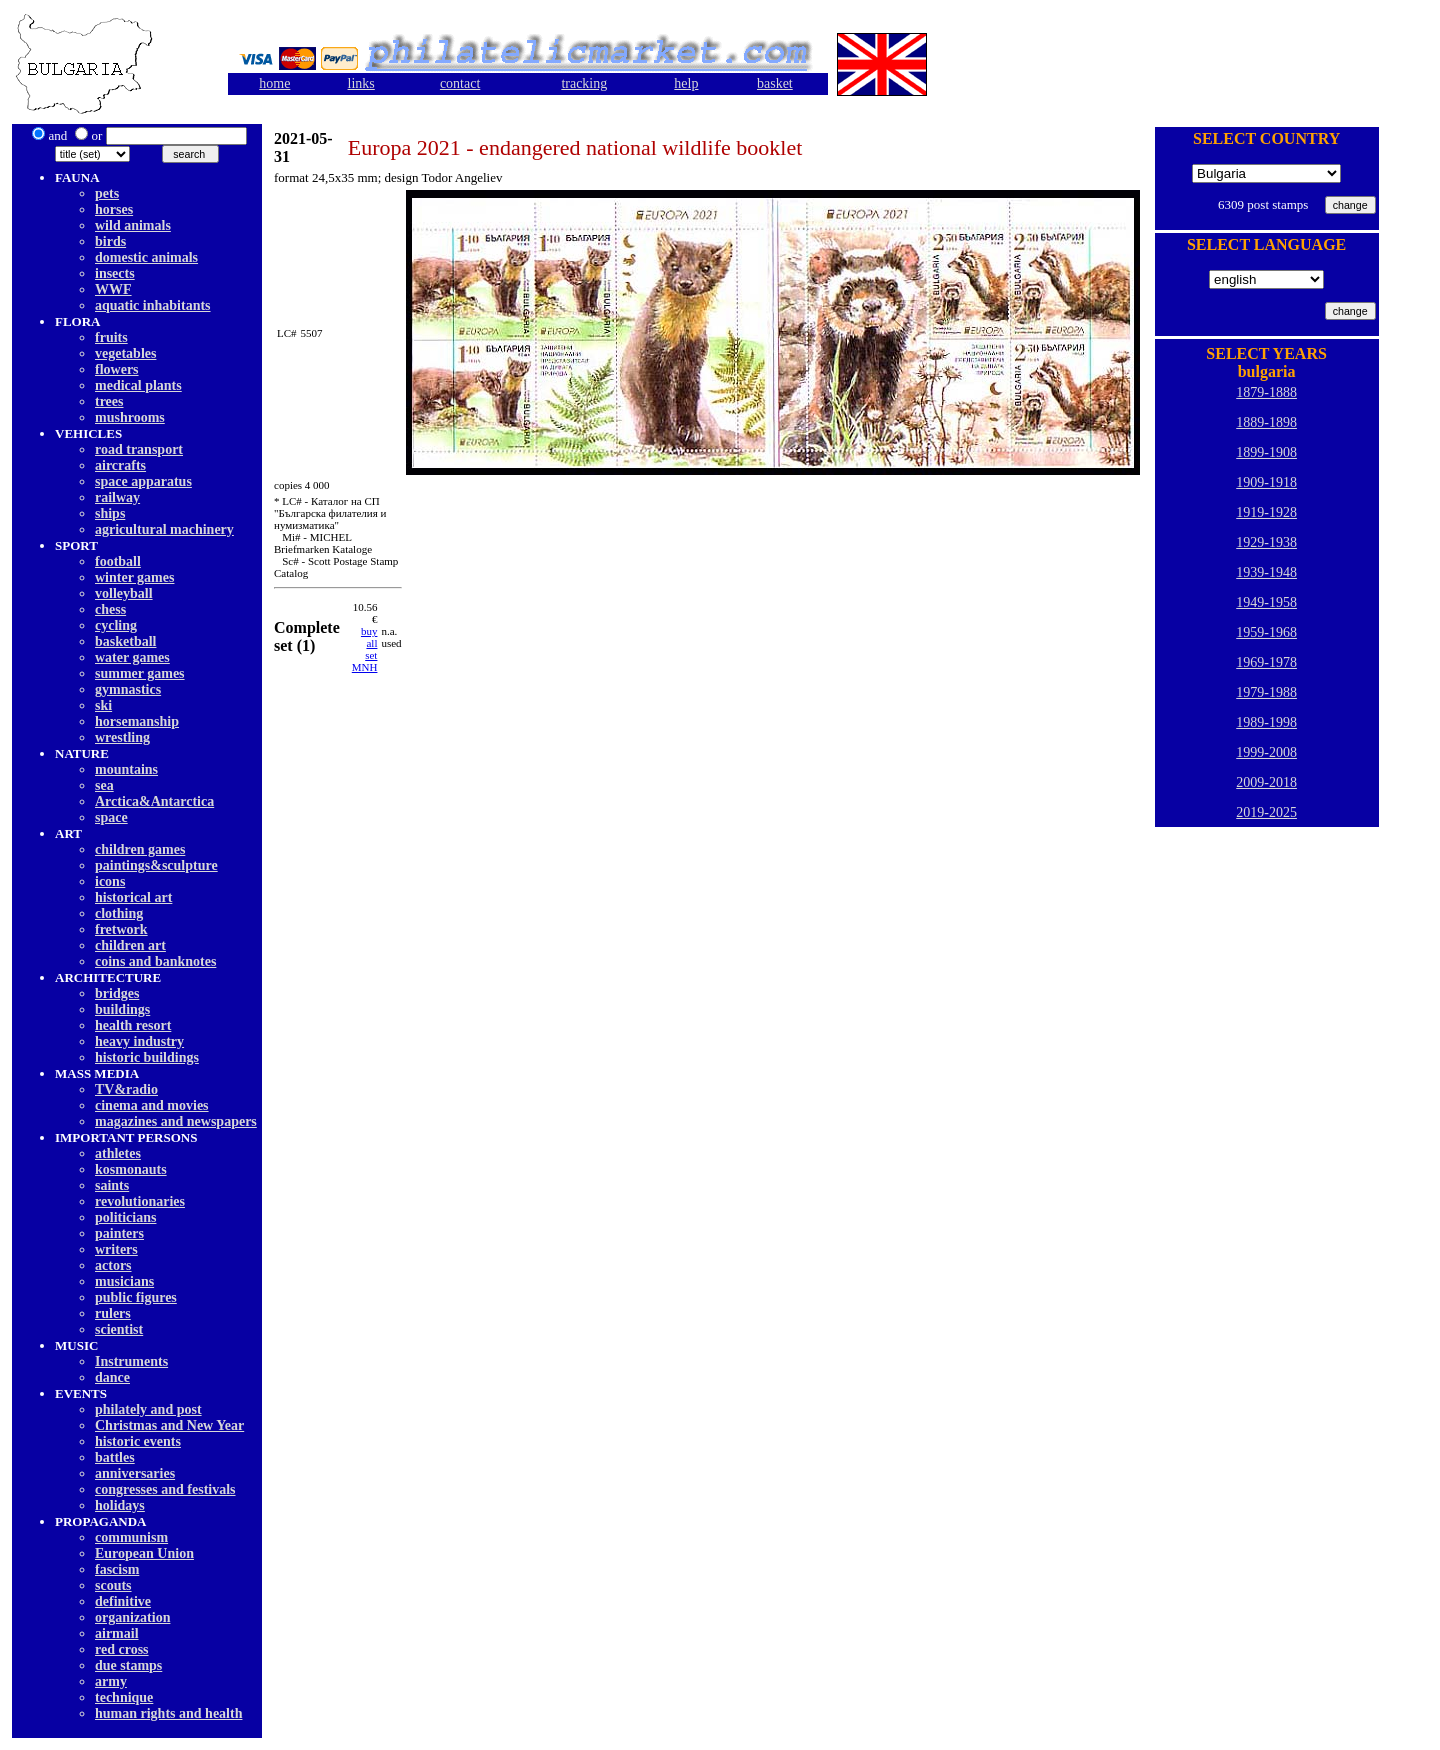 This screenshot has width=1440, height=1750. I want to click on anniversaries, so click(135, 1473).